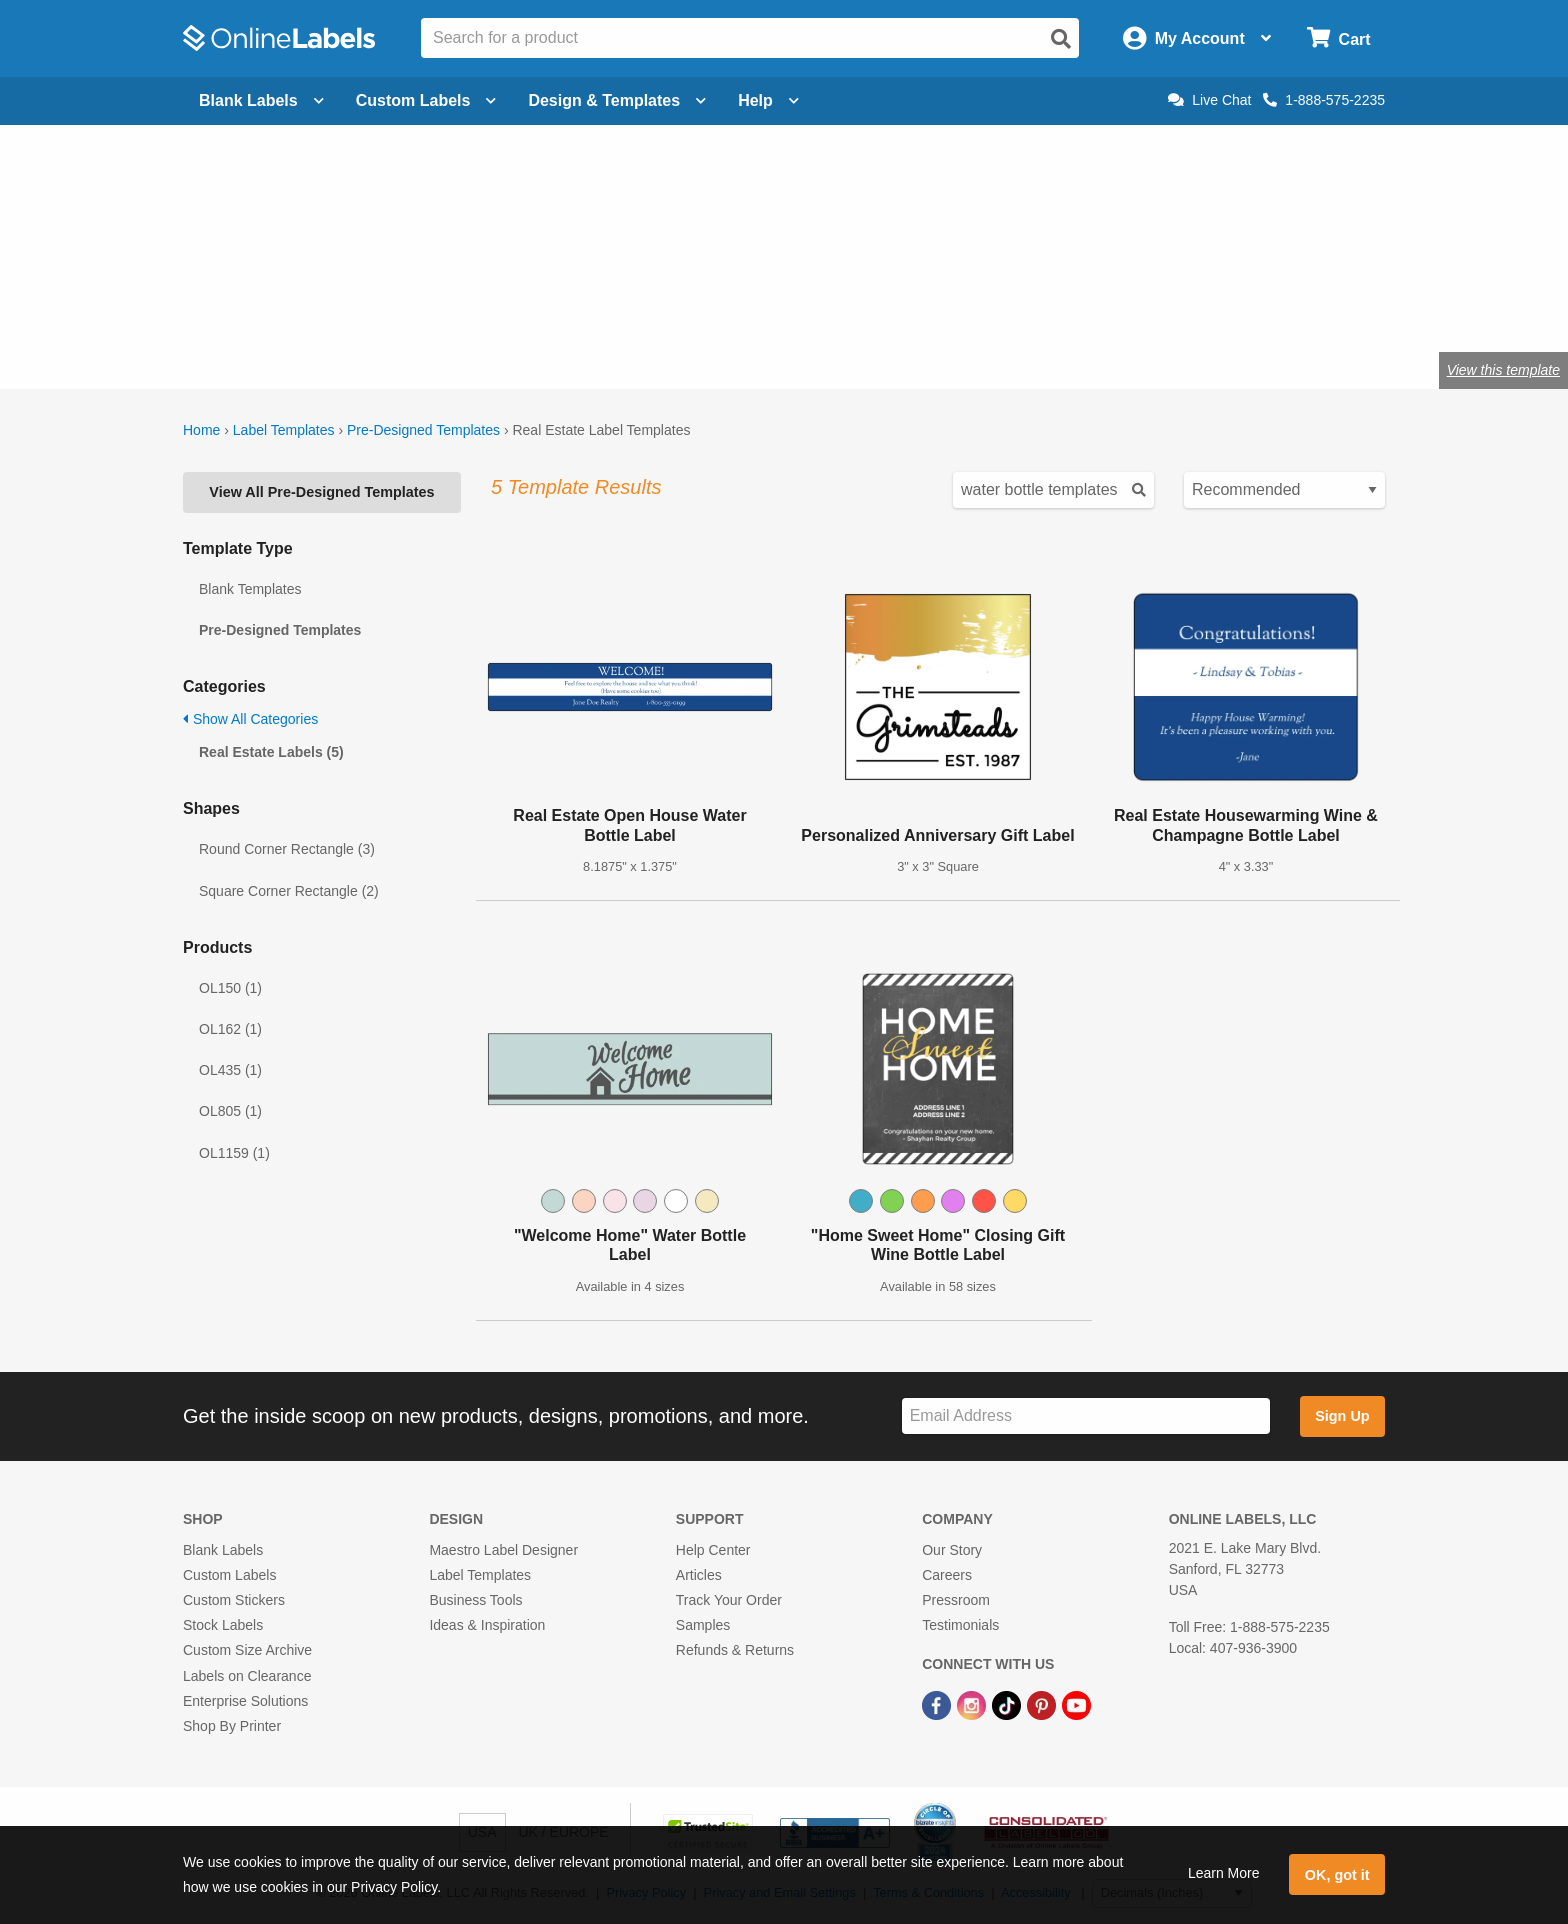  Describe the element at coordinates (271, 752) in the screenshot. I see `Real Estate Labels (5)` at that location.